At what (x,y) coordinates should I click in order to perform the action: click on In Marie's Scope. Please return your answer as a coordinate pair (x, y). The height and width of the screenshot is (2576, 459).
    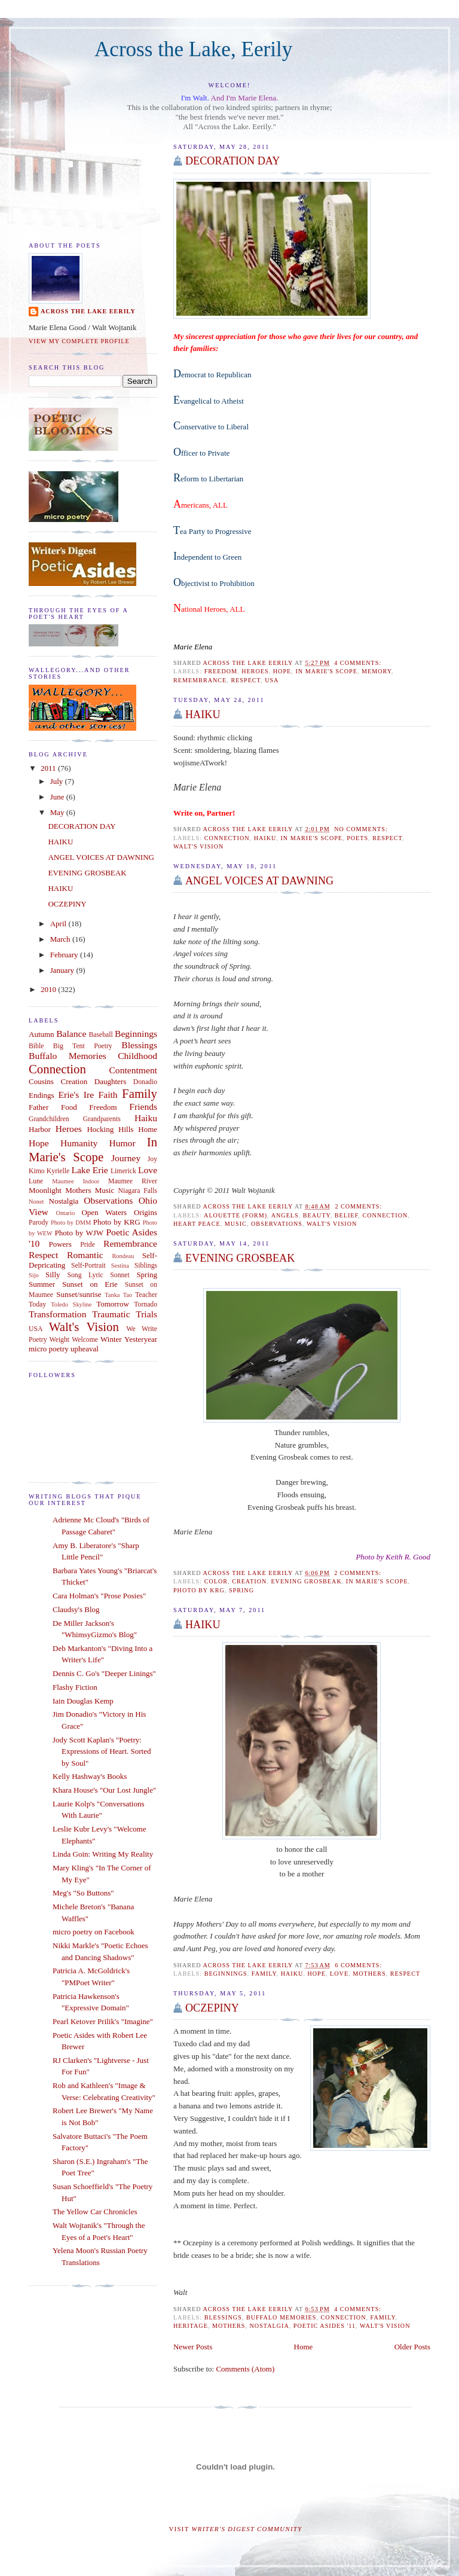
    Looking at the image, I should click on (326, 671).